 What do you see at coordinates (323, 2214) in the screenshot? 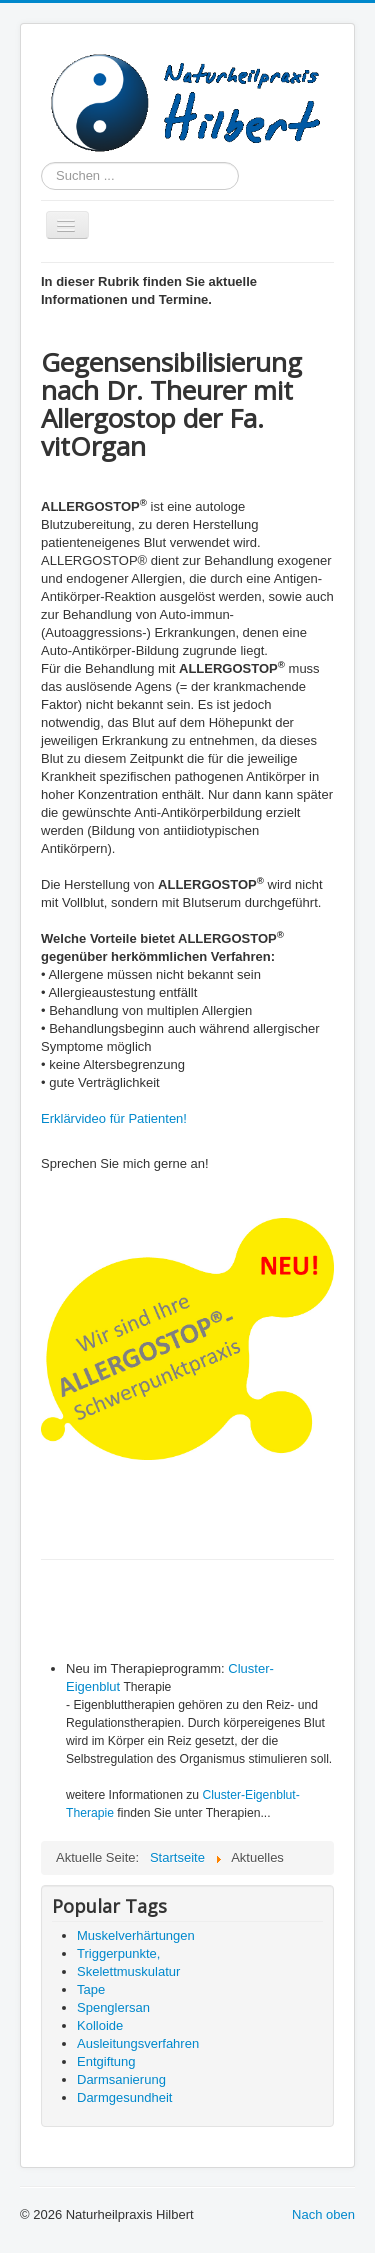
I see `Nach oben` at bounding box center [323, 2214].